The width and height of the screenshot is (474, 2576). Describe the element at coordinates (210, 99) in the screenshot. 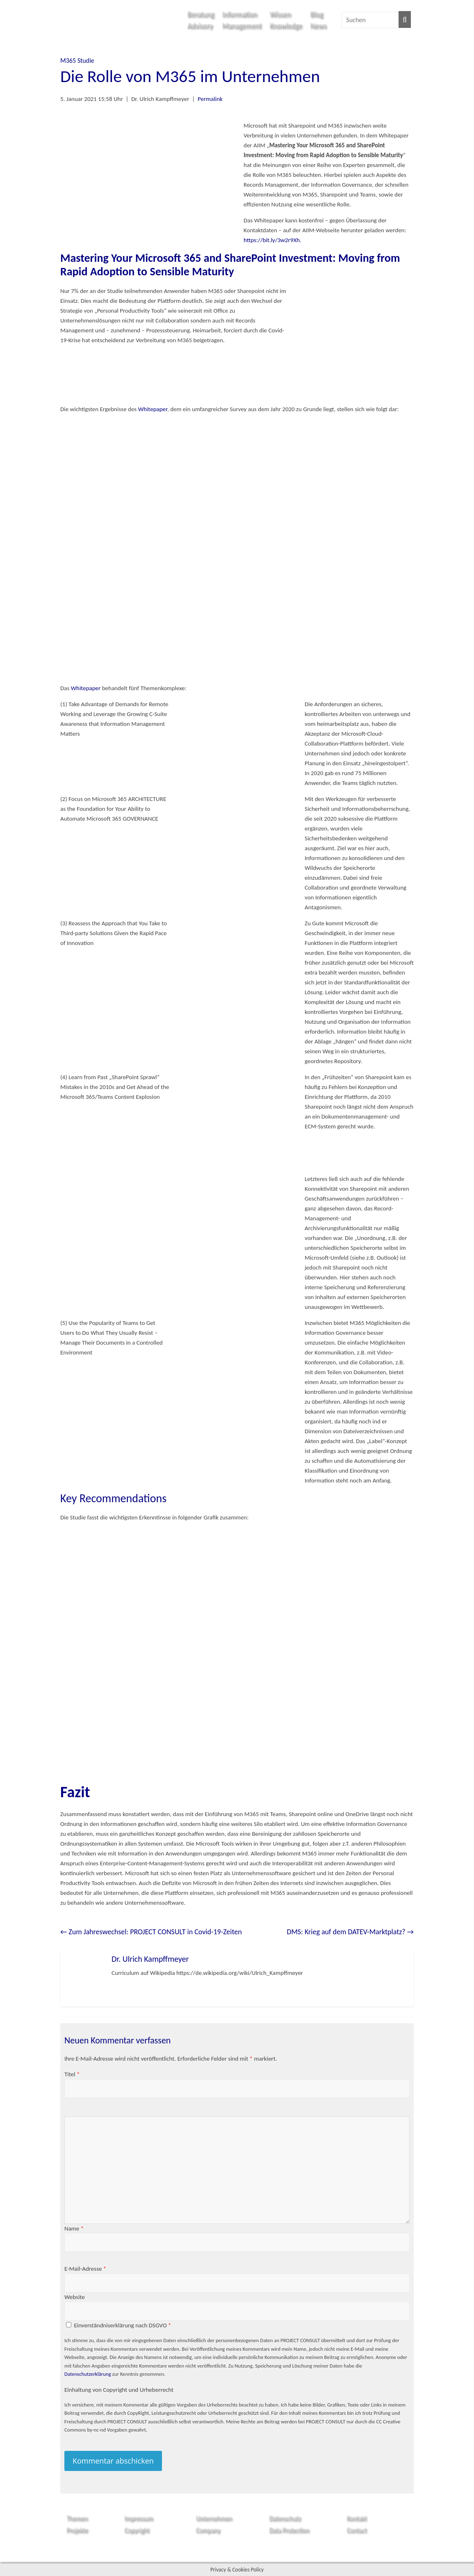

I see `Permalink` at that location.